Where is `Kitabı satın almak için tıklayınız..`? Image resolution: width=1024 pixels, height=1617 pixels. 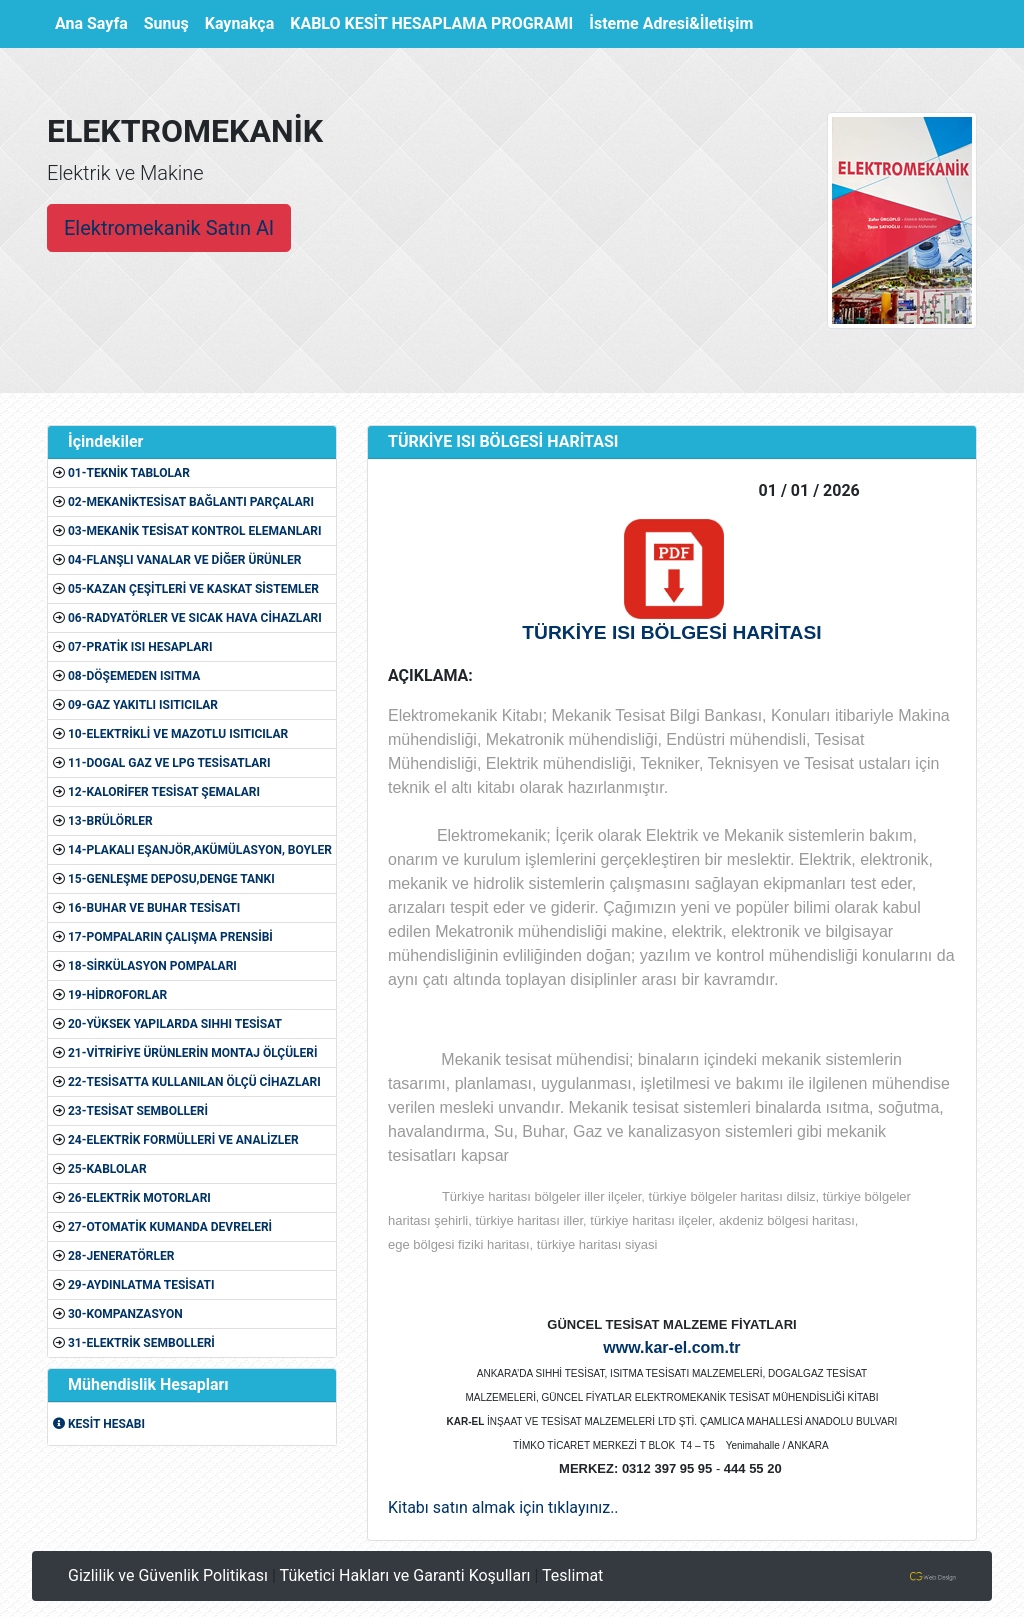 Kitabı satın almak için tıklayınız.. is located at coordinates (503, 1507).